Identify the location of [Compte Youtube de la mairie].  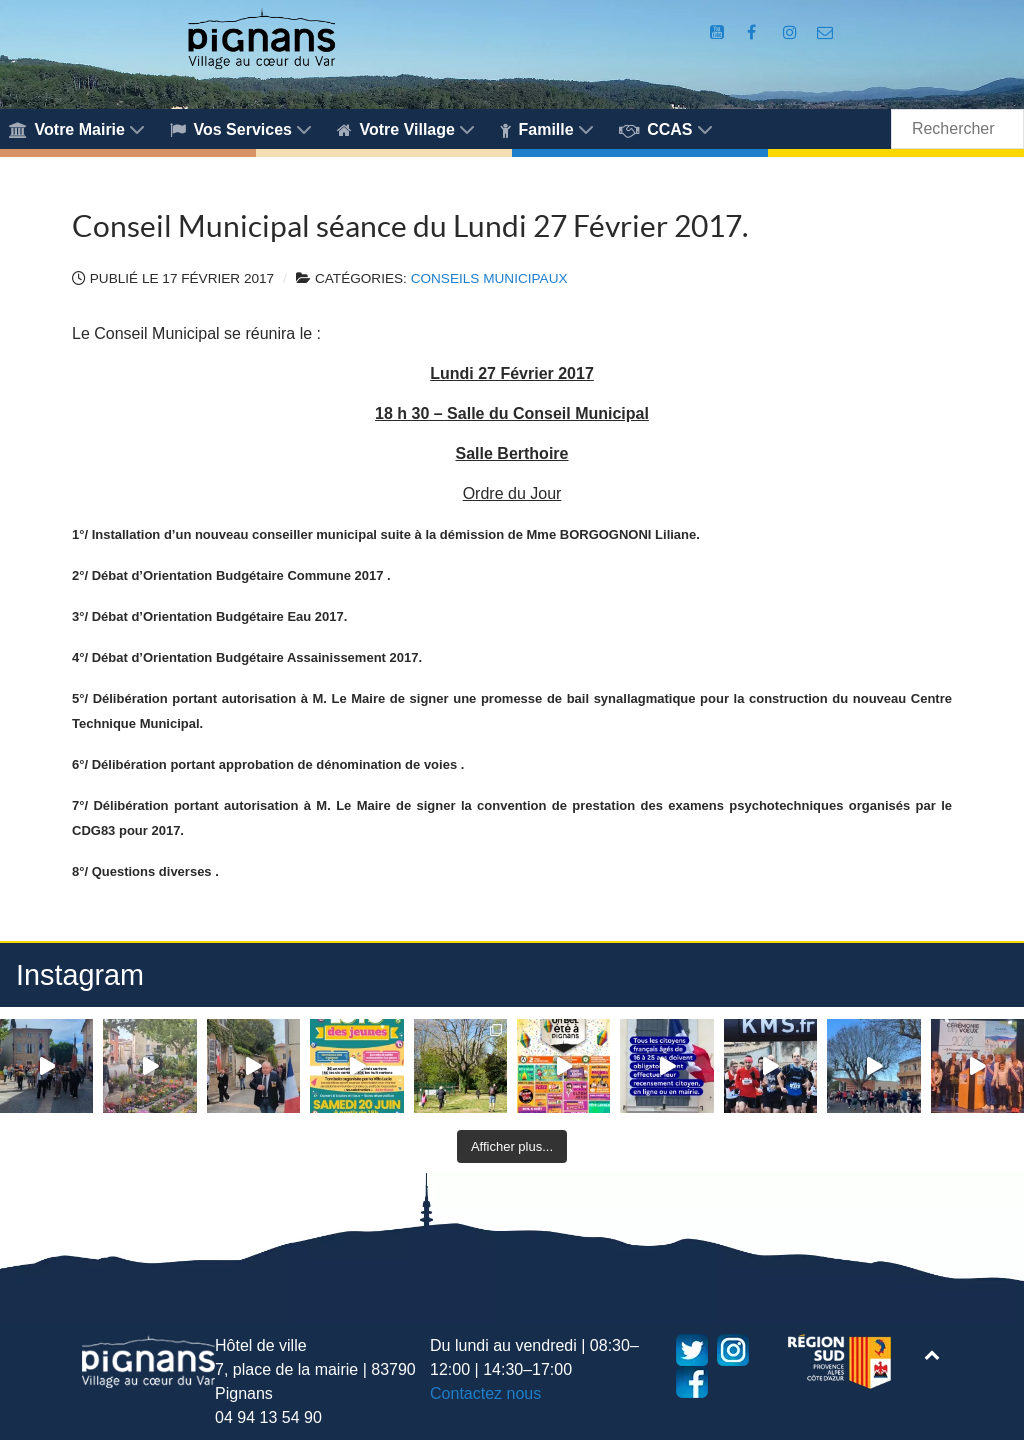
(719, 32).